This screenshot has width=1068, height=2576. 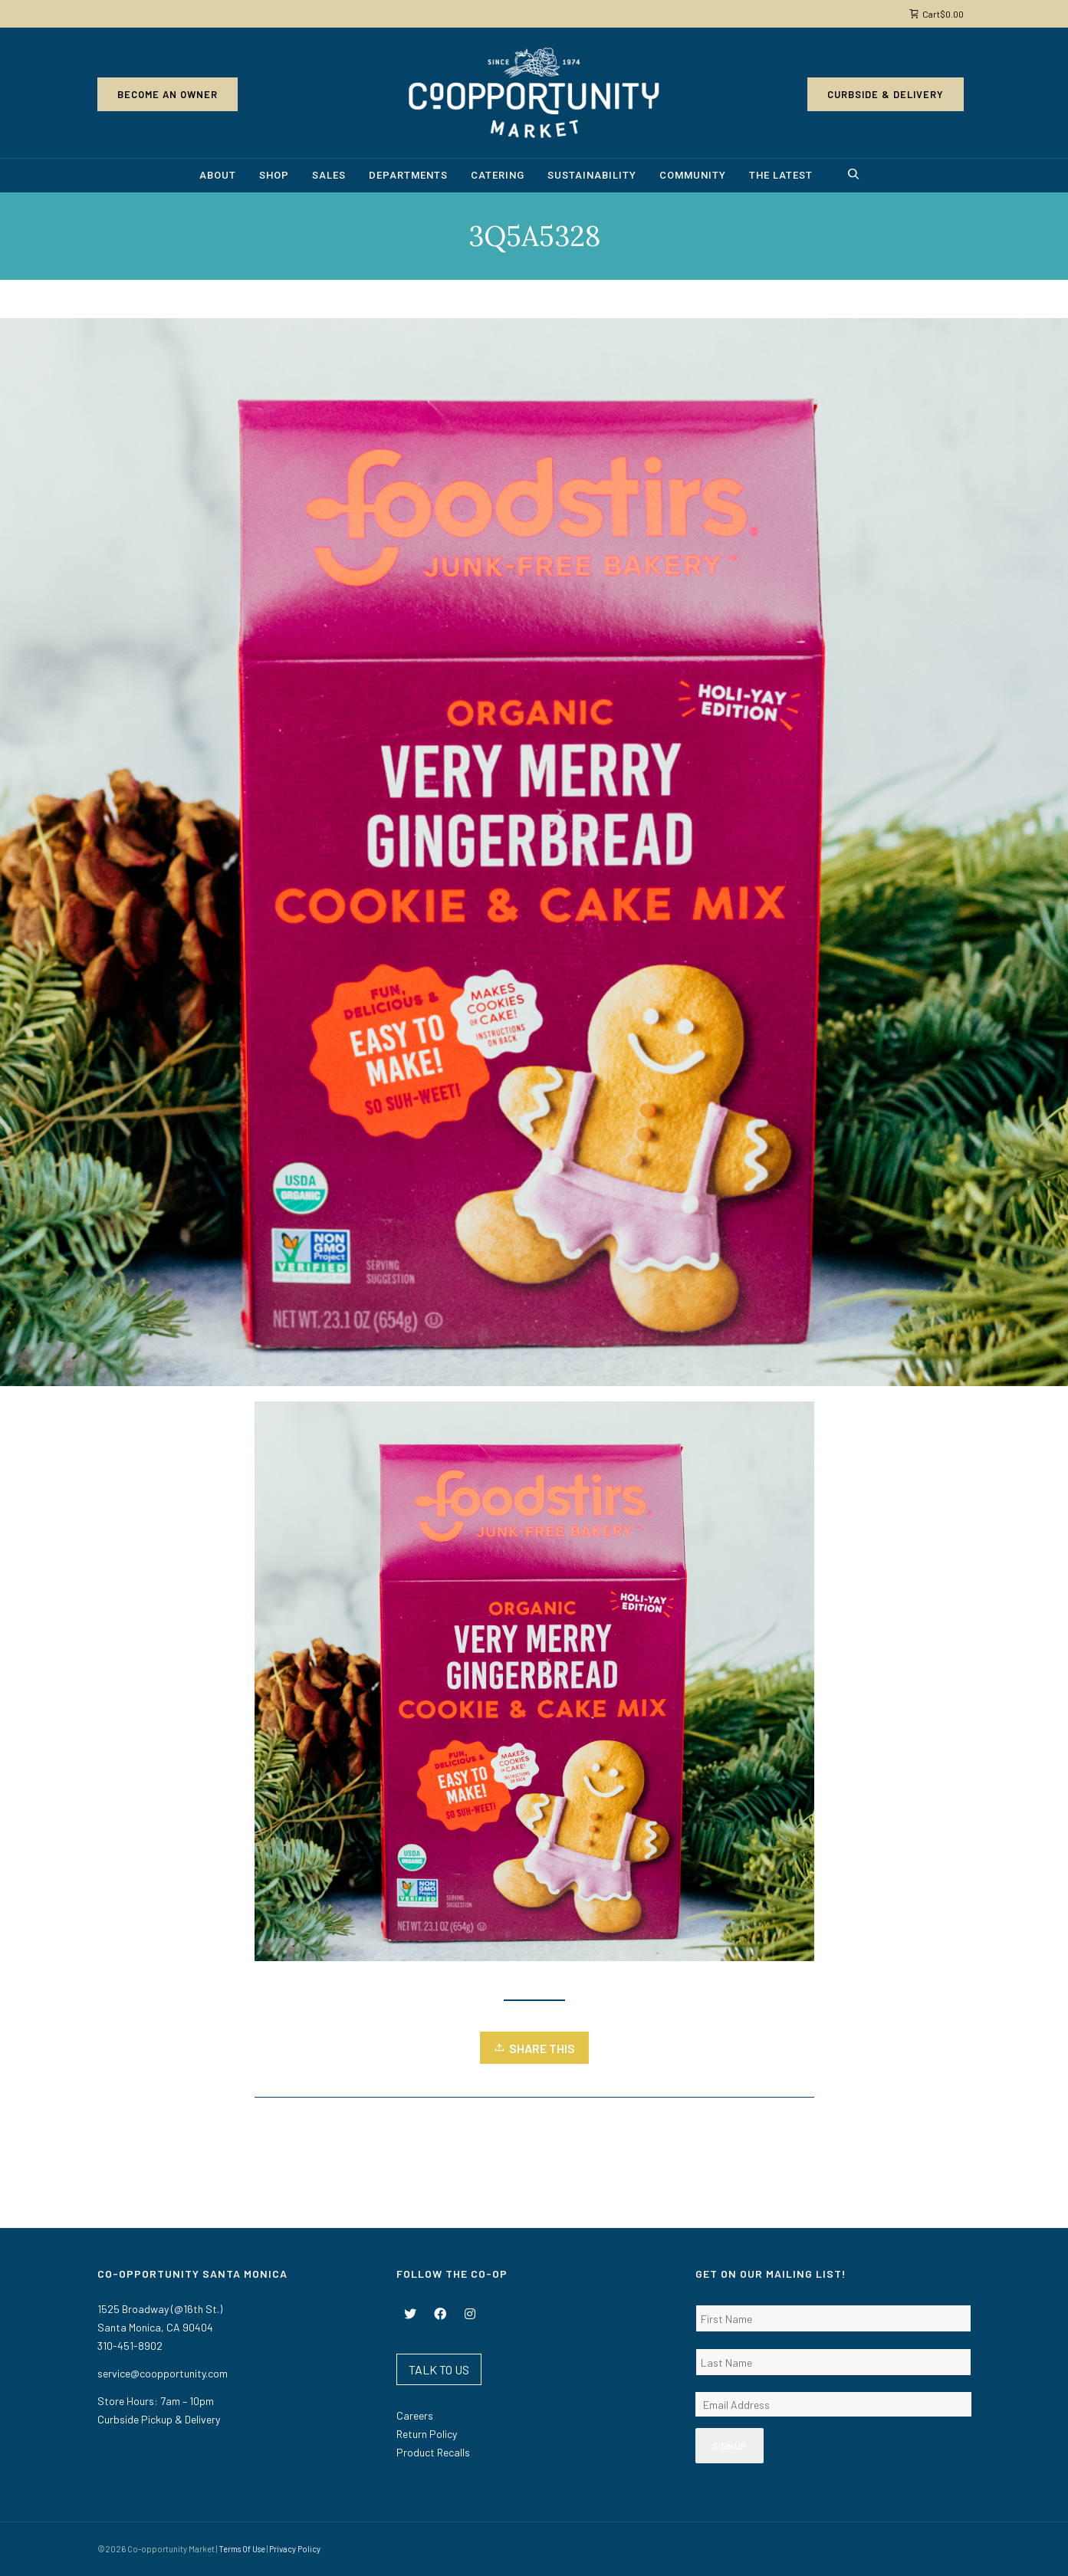 I want to click on TALK TO US [button], so click(x=439, y=2369).